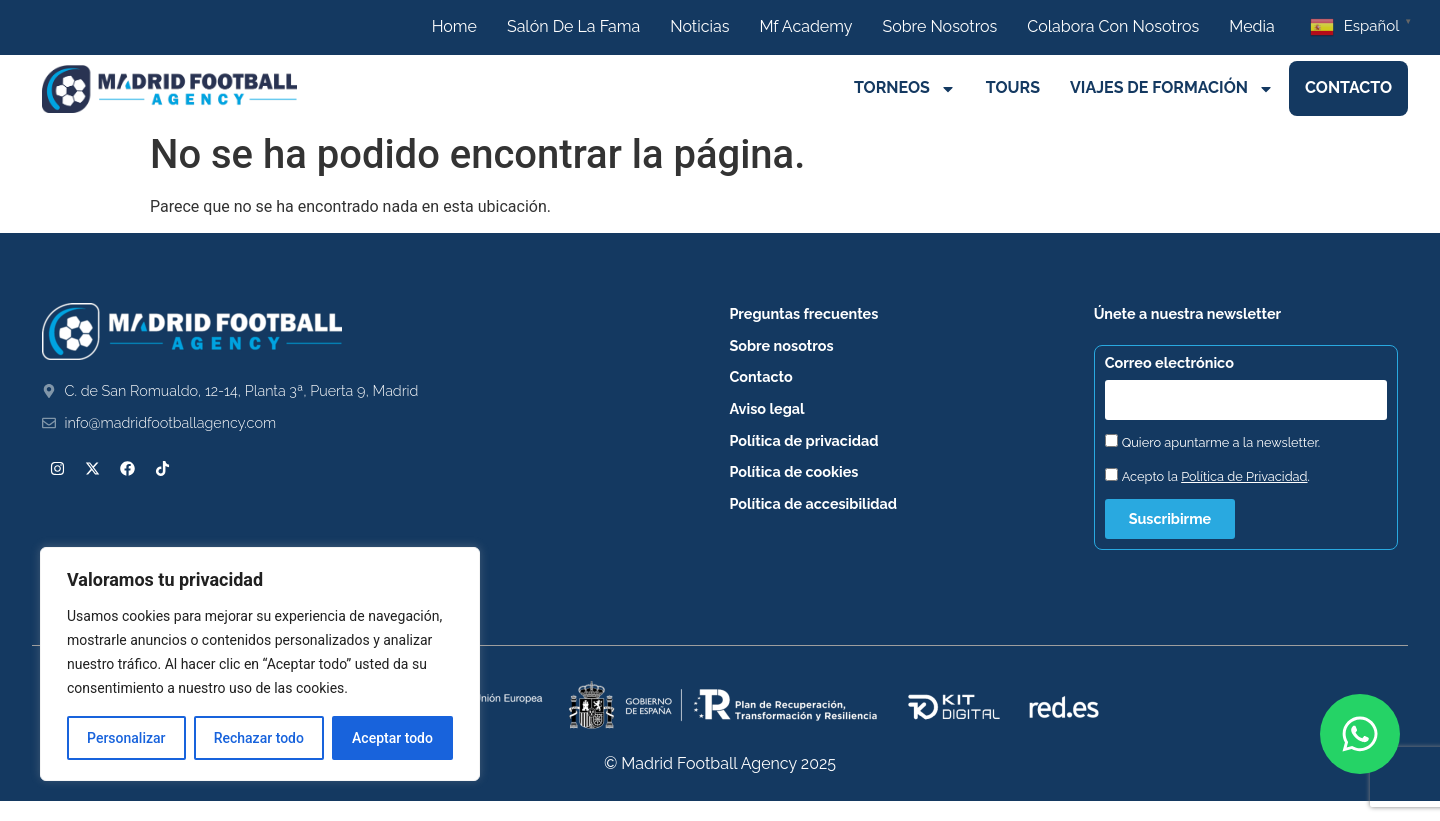 This screenshot has height=821, width=1440. What do you see at coordinates (1013, 87) in the screenshot?
I see `Tours` at bounding box center [1013, 87].